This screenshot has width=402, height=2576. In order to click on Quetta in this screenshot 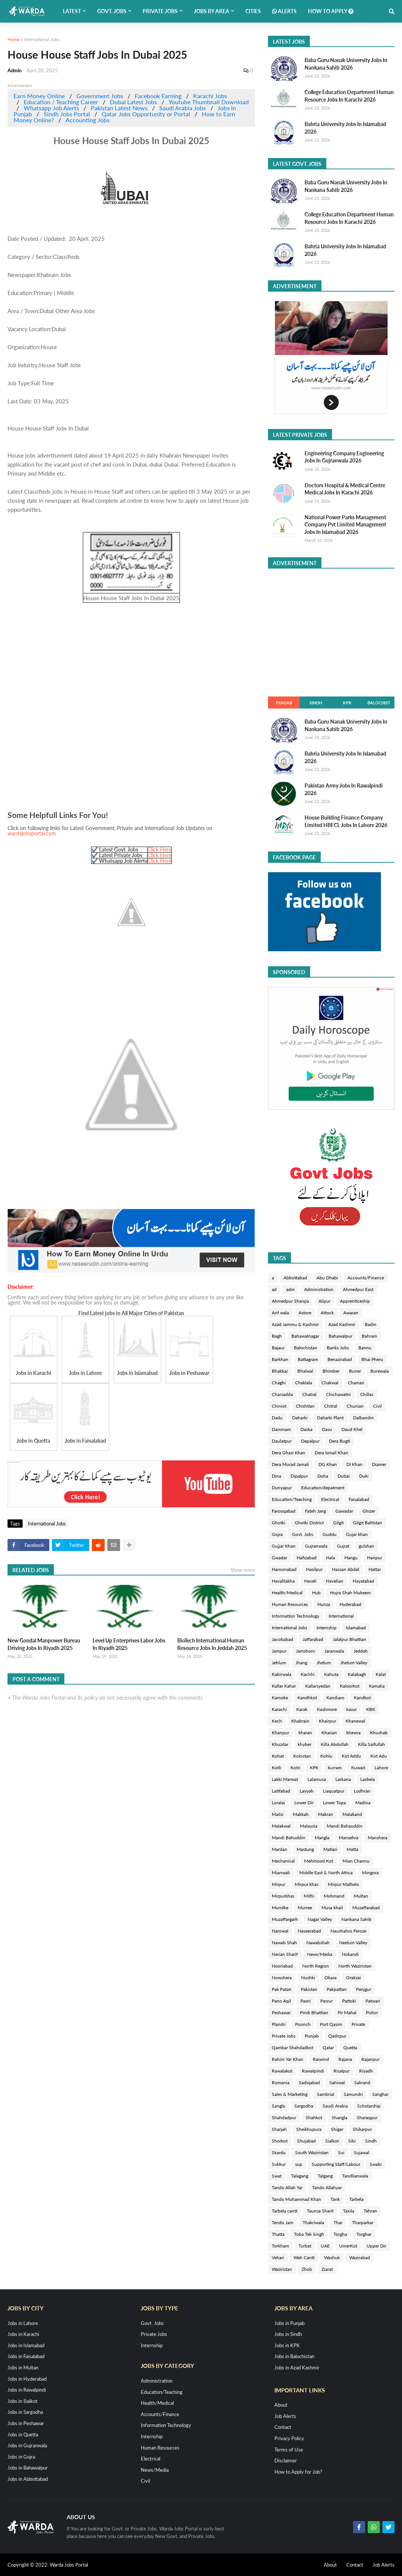, I will do `click(350, 2047)`.